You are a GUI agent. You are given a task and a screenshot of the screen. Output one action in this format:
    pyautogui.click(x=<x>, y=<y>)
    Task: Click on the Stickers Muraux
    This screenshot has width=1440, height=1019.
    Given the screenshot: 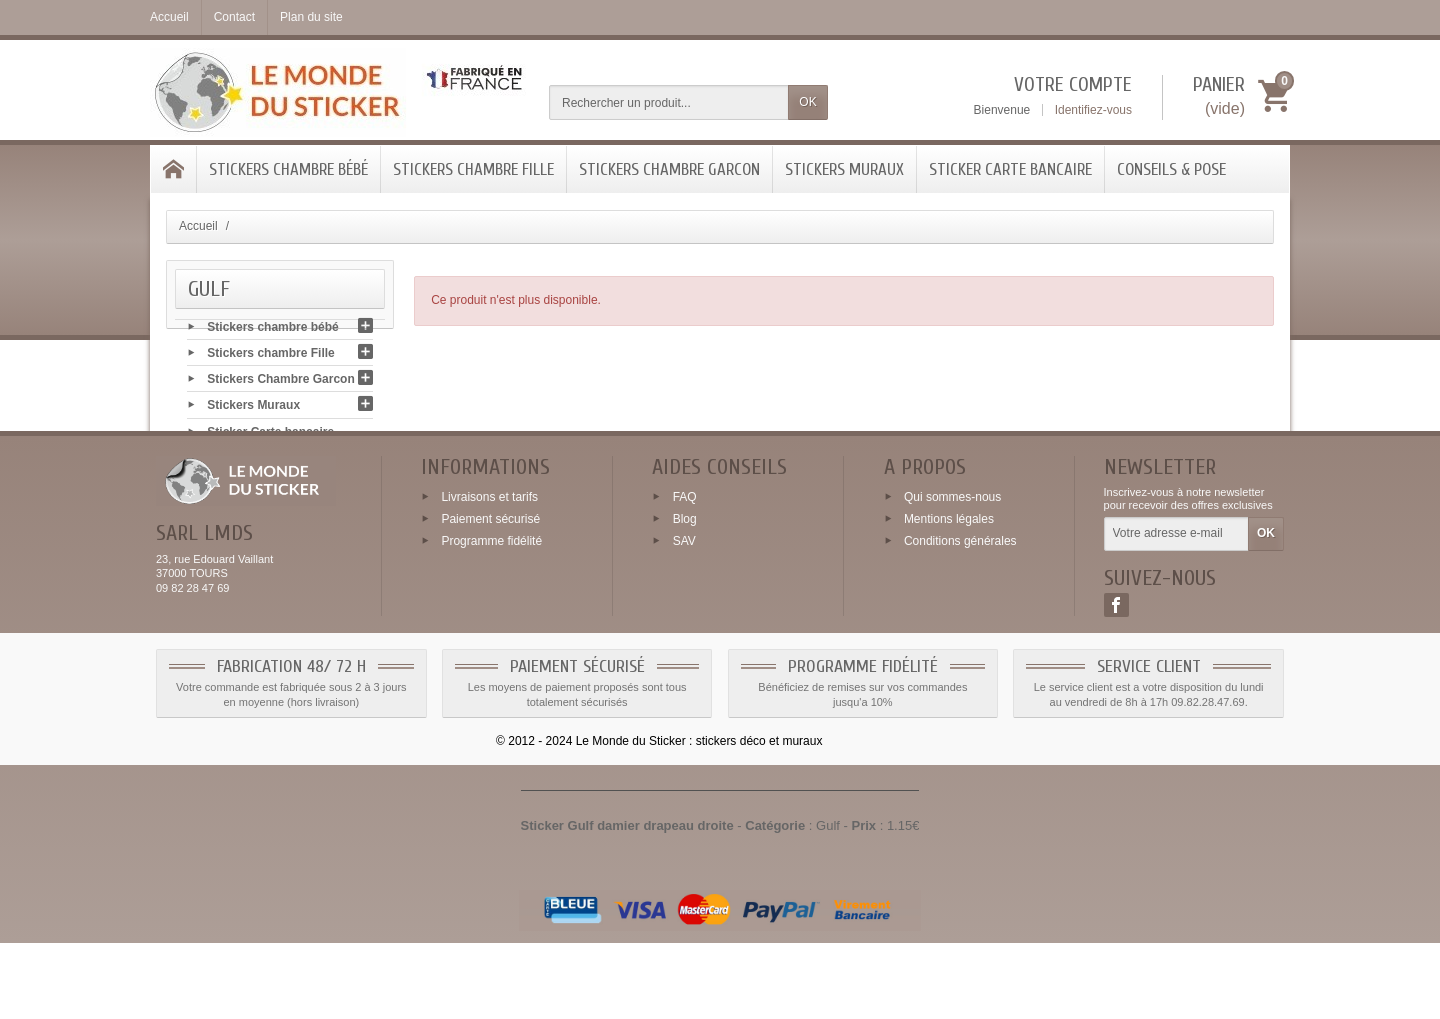 What is the action you would take?
    pyautogui.click(x=844, y=169)
    